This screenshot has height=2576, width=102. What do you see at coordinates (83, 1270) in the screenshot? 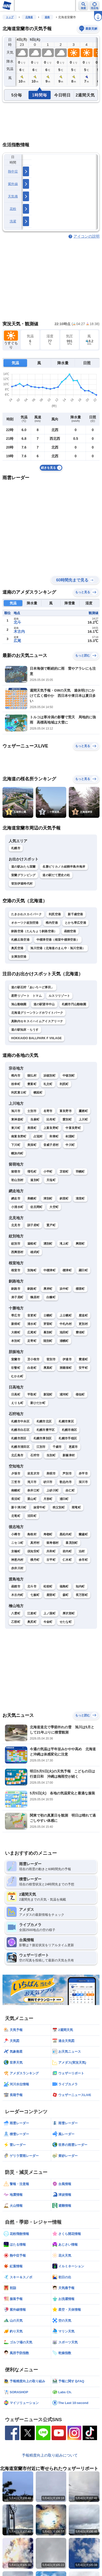
I see `羅臼町` at bounding box center [83, 1270].